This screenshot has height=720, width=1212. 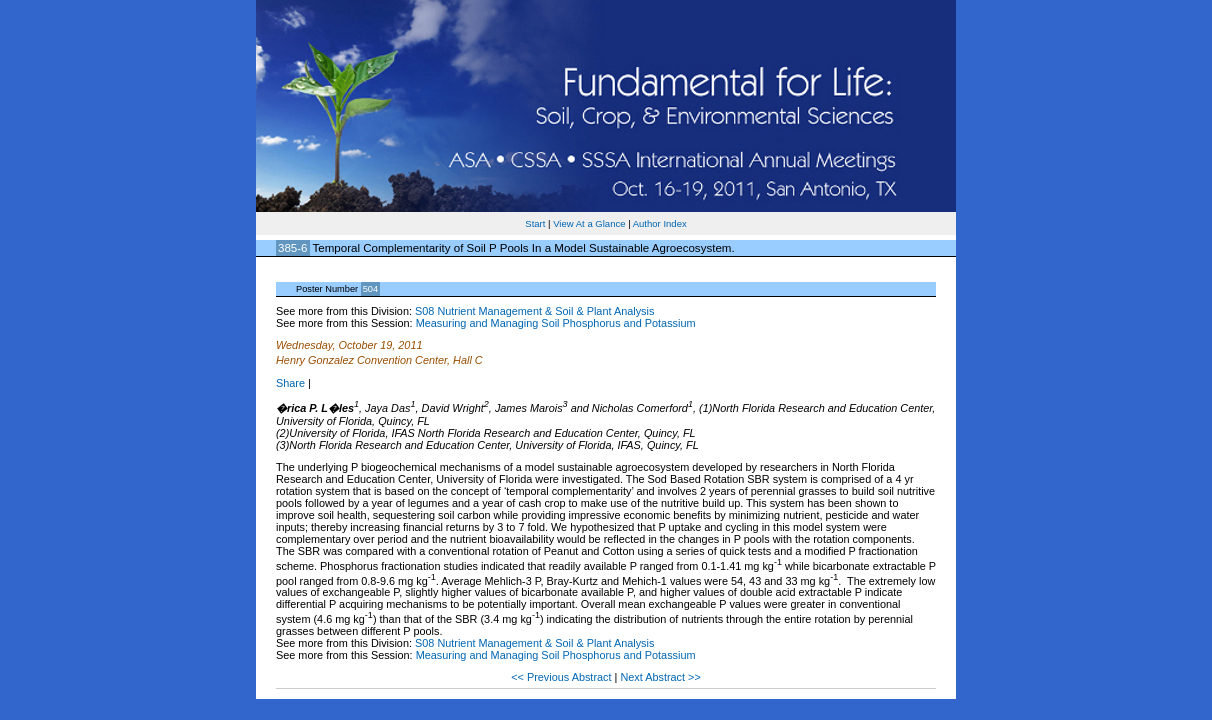 What do you see at coordinates (535, 223) in the screenshot?
I see `Start` at bounding box center [535, 223].